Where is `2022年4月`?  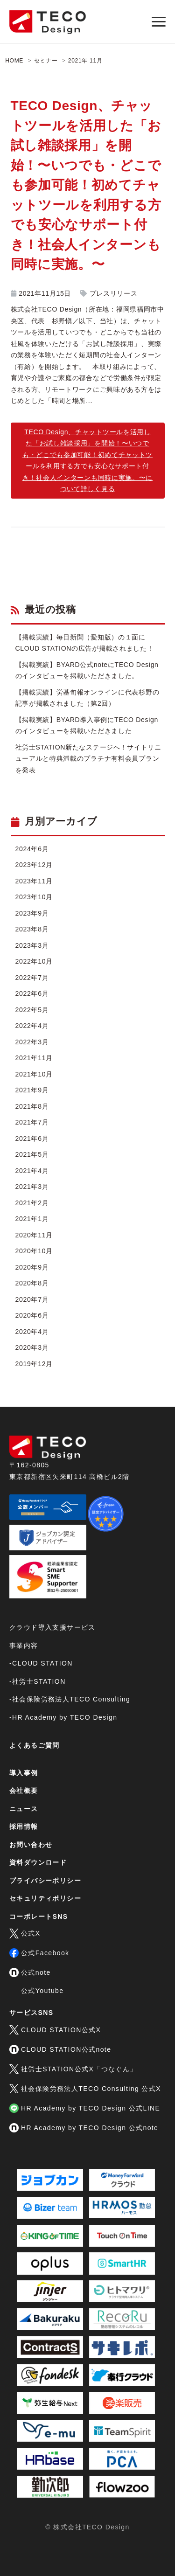
2022年4月 is located at coordinates (32, 1025).